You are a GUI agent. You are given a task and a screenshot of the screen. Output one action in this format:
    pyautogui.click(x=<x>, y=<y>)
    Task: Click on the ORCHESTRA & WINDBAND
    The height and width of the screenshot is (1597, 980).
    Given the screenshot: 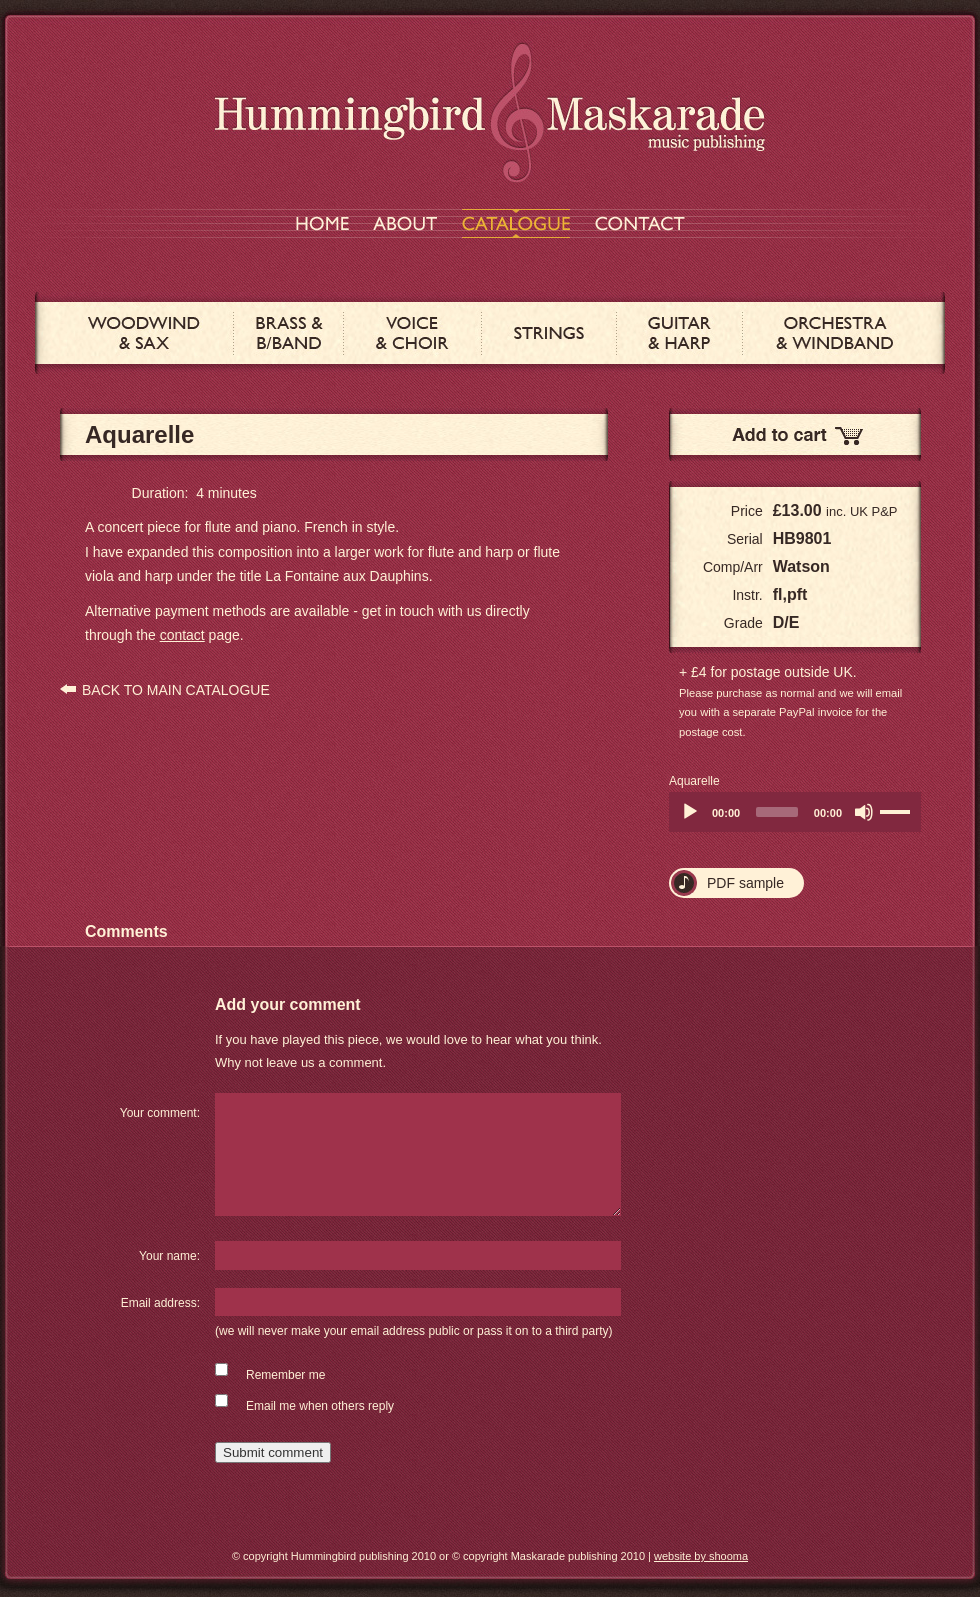 What is the action you would take?
    pyautogui.click(x=834, y=333)
    